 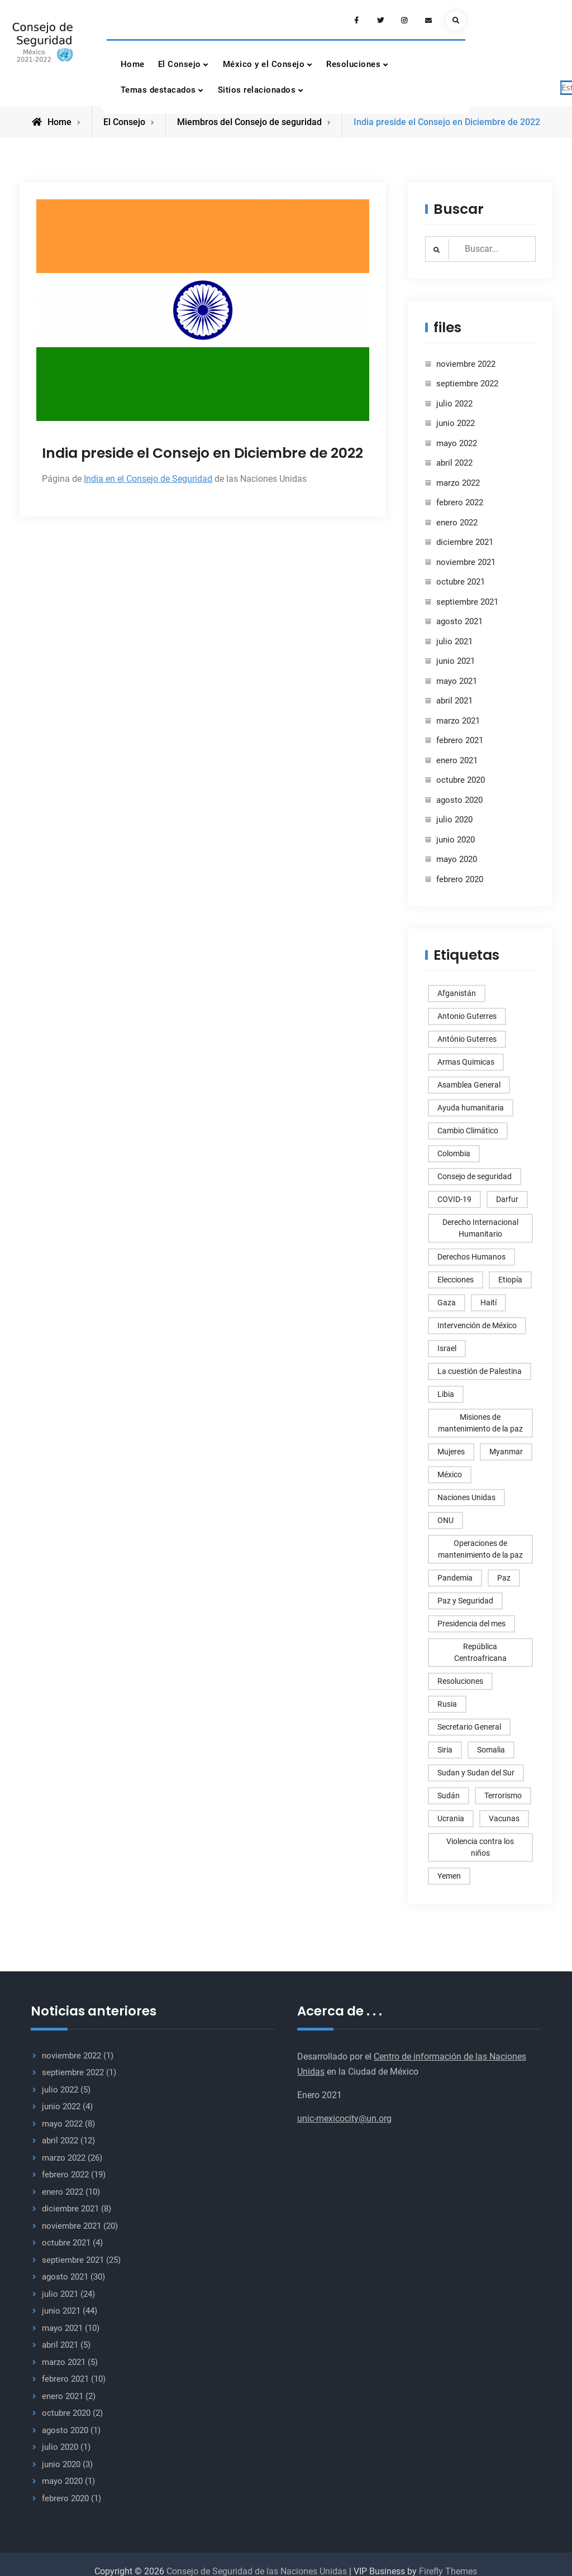 I want to click on agosto 2021, so click(x=459, y=617).